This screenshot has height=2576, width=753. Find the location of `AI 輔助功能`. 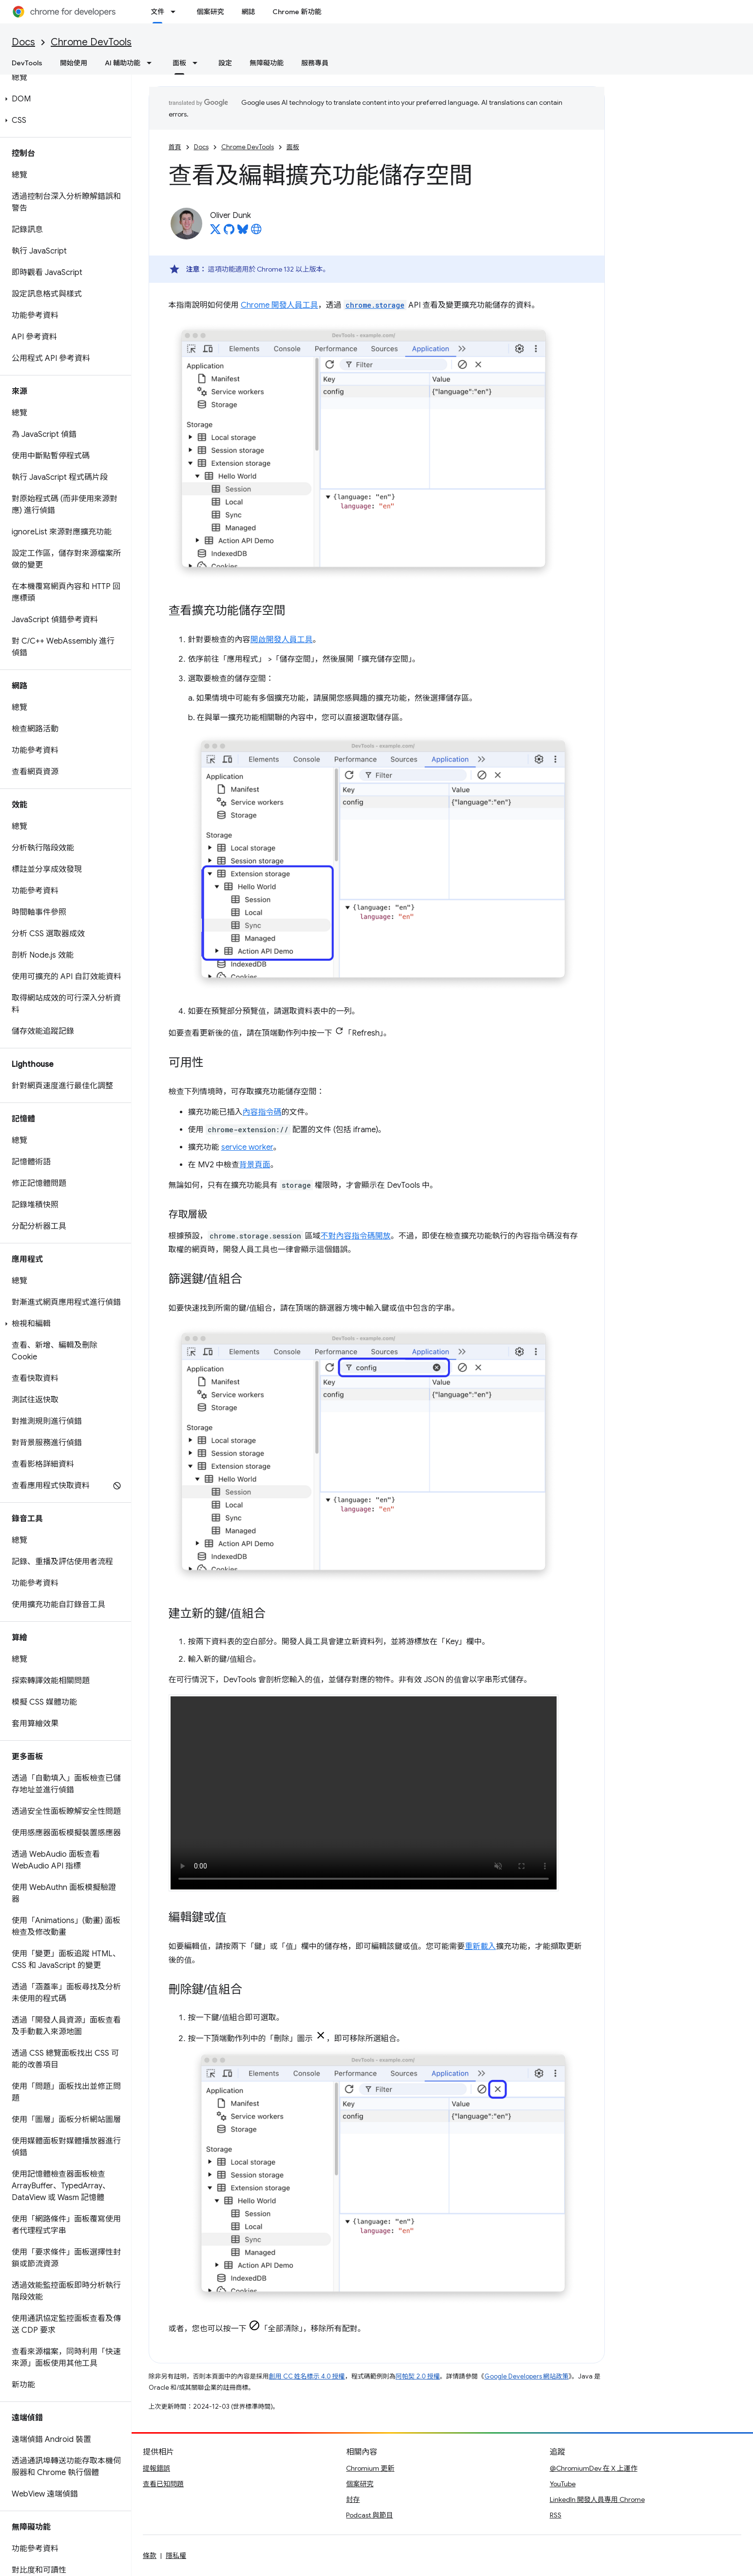

AI 輔助功能 is located at coordinates (122, 63).